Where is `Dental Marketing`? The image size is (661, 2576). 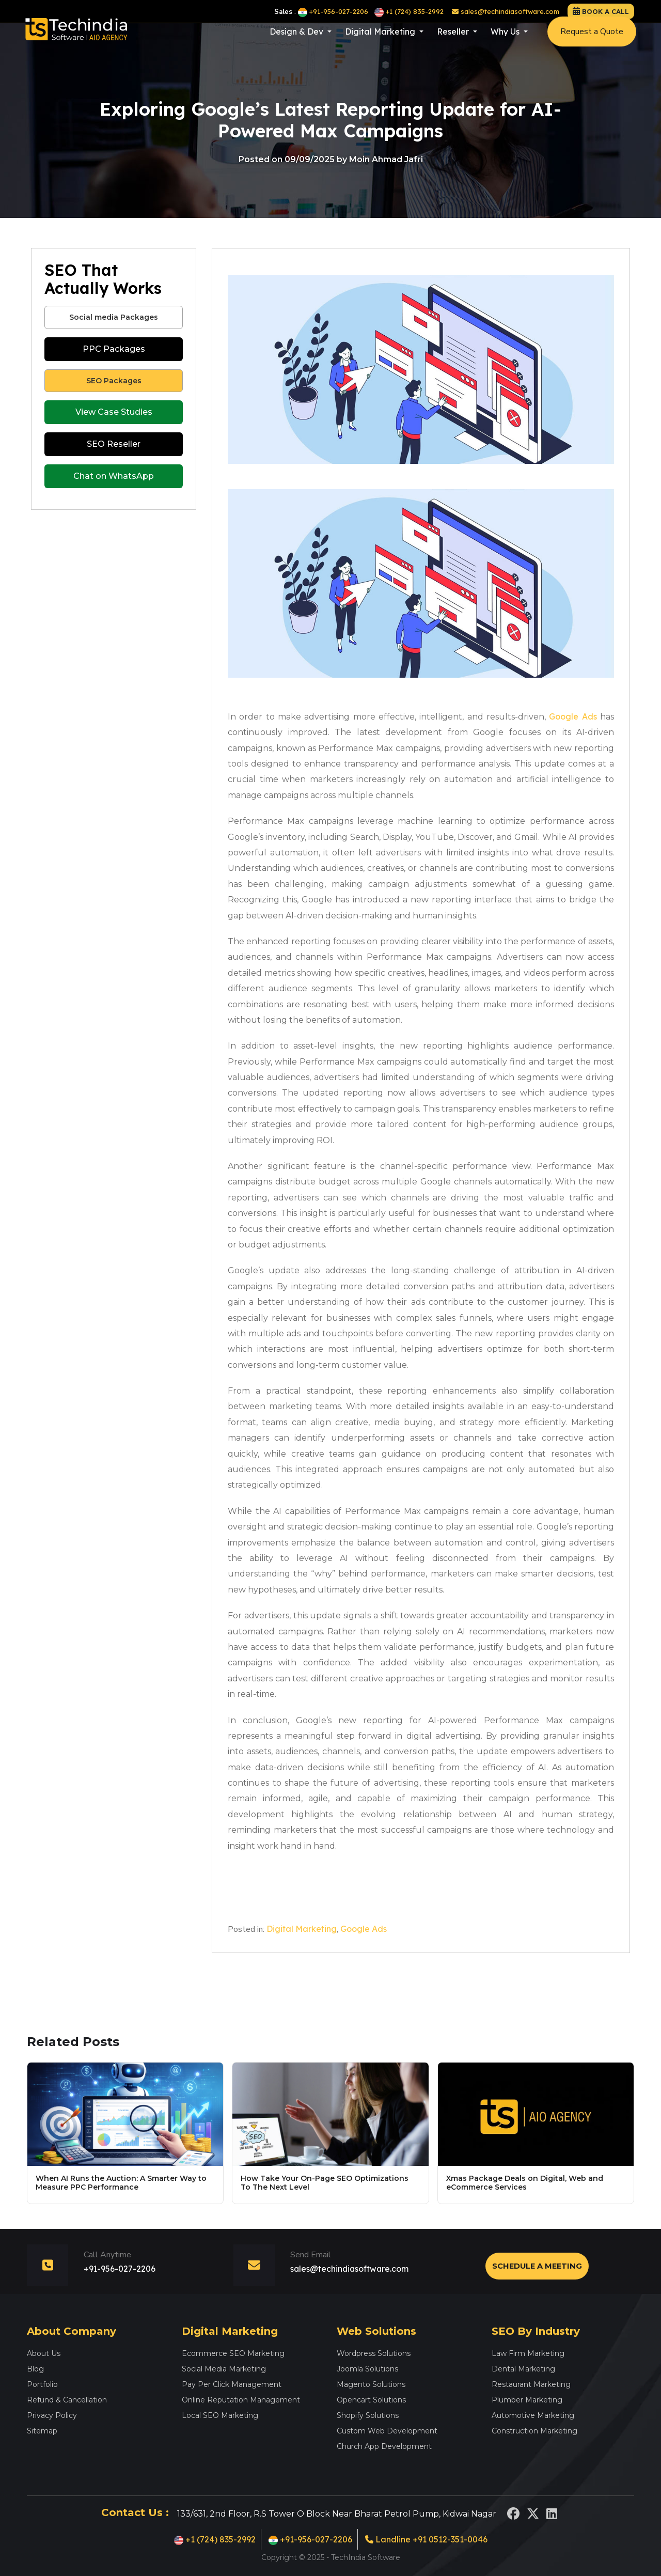
Dental Marketing is located at coordinates (523, 2369).